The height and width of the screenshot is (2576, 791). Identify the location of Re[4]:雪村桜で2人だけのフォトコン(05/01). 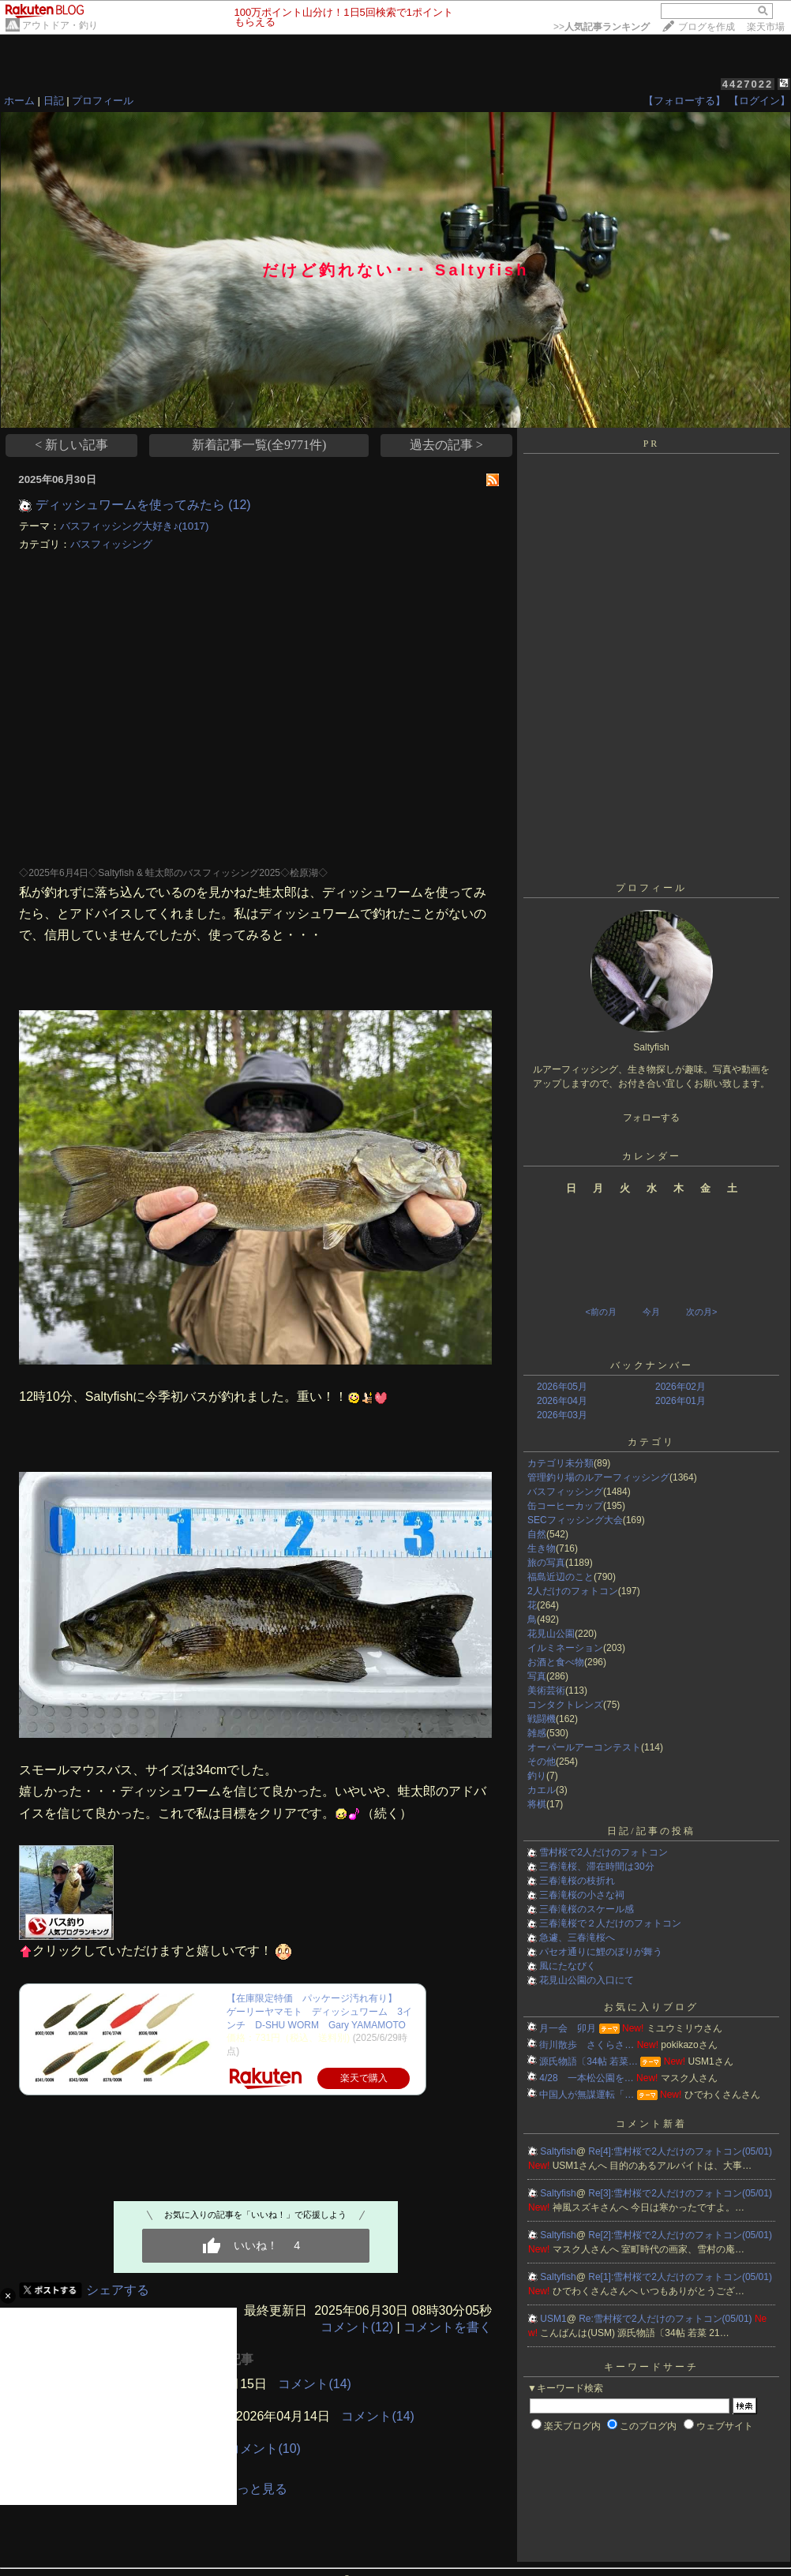
(680, 2151).